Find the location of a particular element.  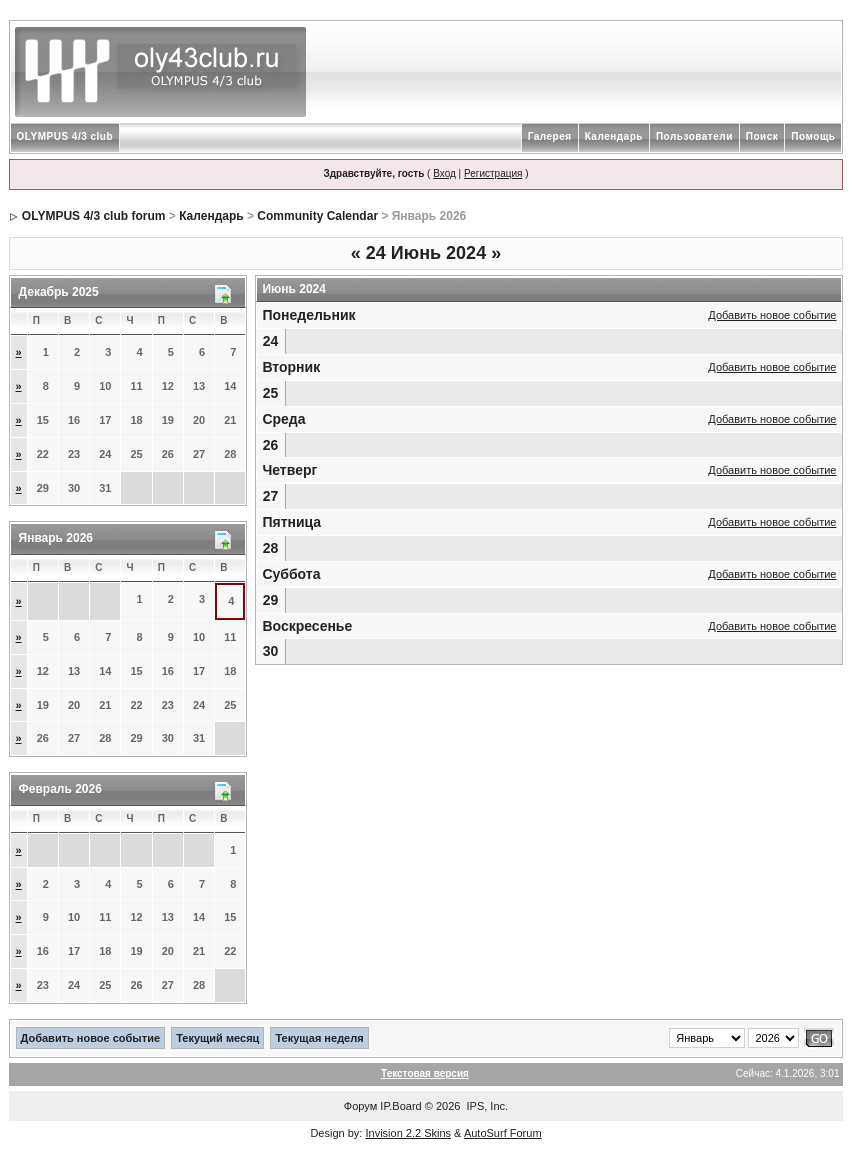

Календарь is located at coordinates (614, 136).